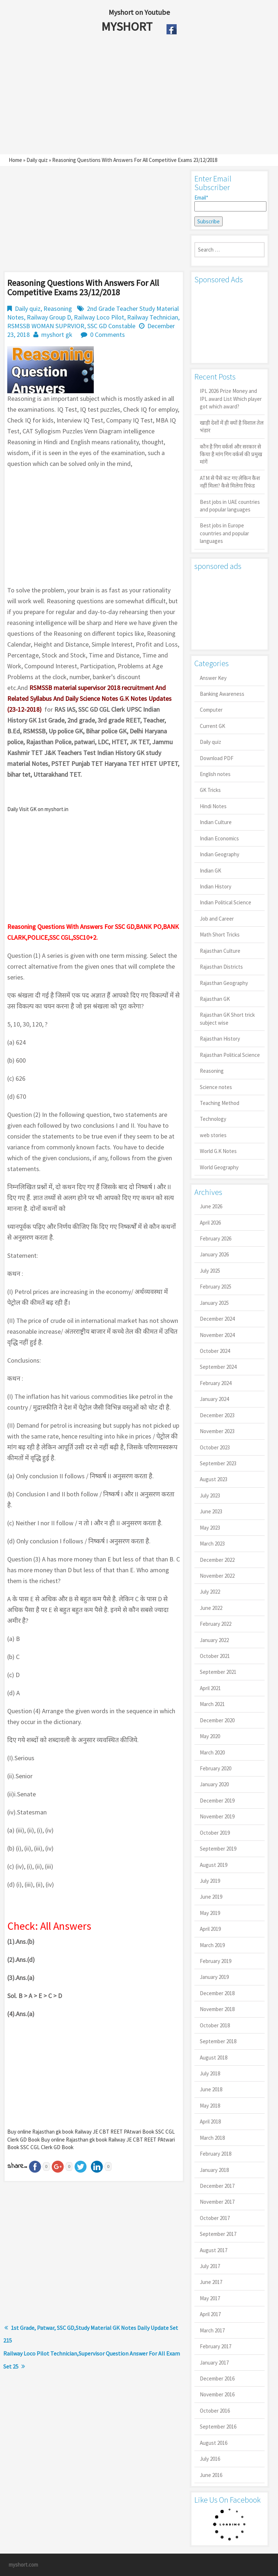 The image size is (278, 2576). Describe the element at coordinates (218, 1463) in the screenshot. I see `September 2023` at that location.